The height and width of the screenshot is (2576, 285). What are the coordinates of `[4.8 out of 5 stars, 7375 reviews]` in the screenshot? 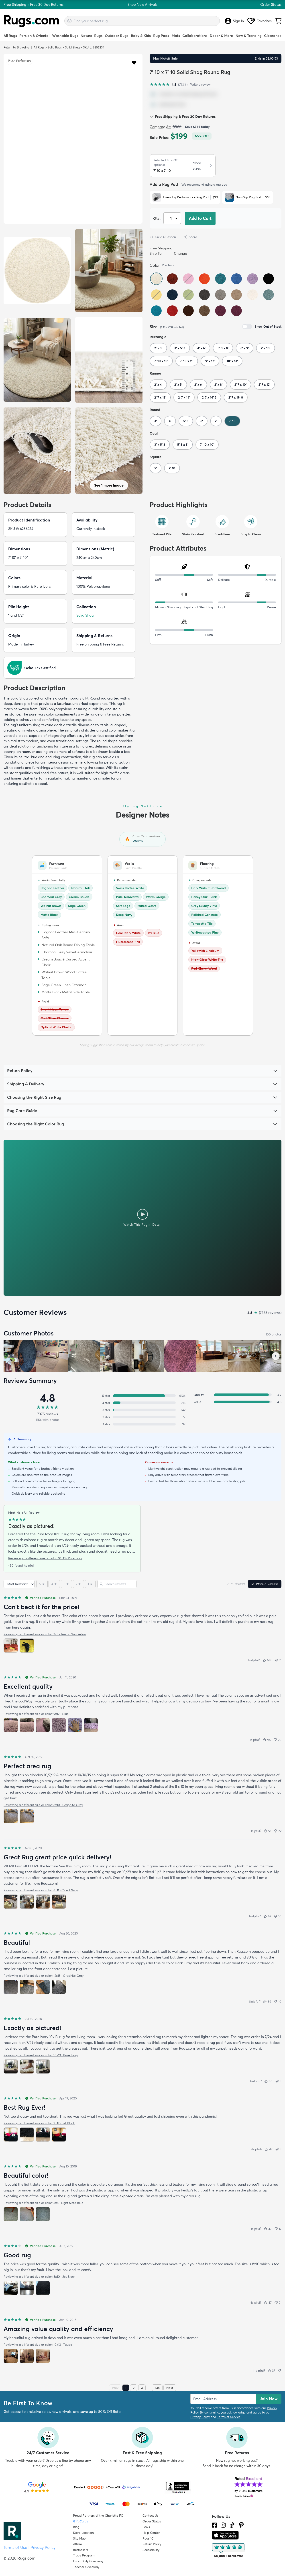 It's located at (168, 84).